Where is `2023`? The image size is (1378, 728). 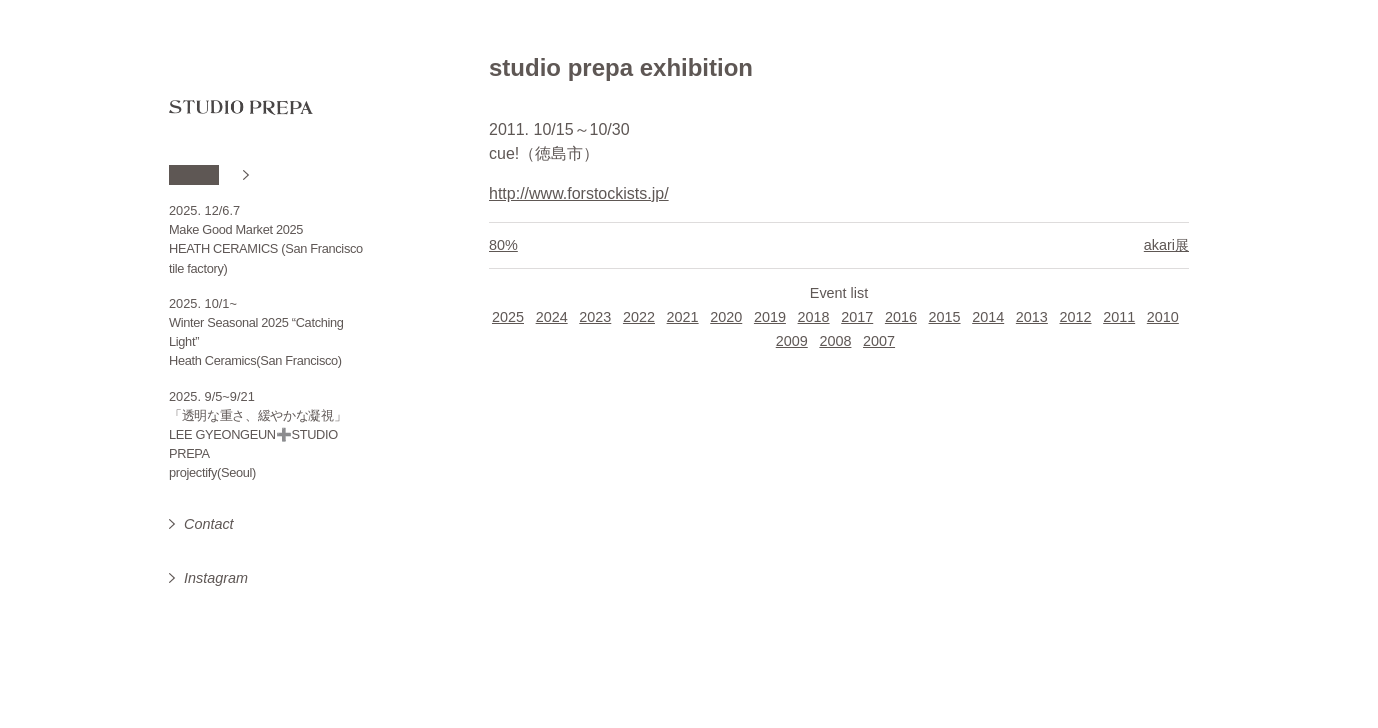 2023 is located at coordinates (595, 317).